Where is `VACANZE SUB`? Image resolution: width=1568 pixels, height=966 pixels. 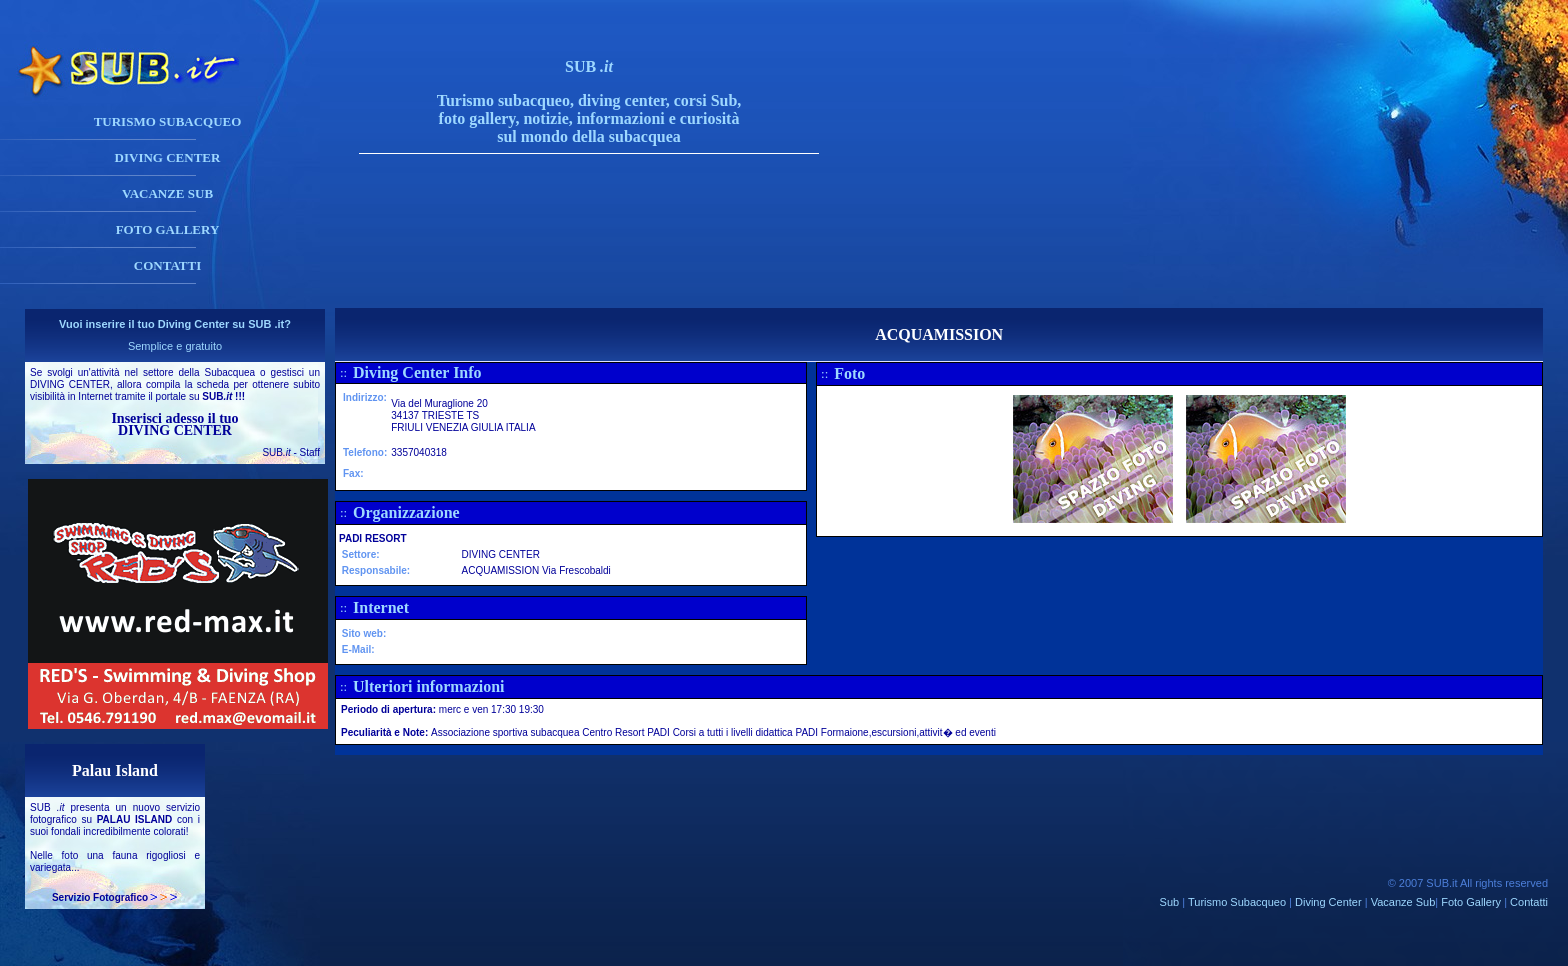 VACANZE SUB is located at coordinates (167, 193).